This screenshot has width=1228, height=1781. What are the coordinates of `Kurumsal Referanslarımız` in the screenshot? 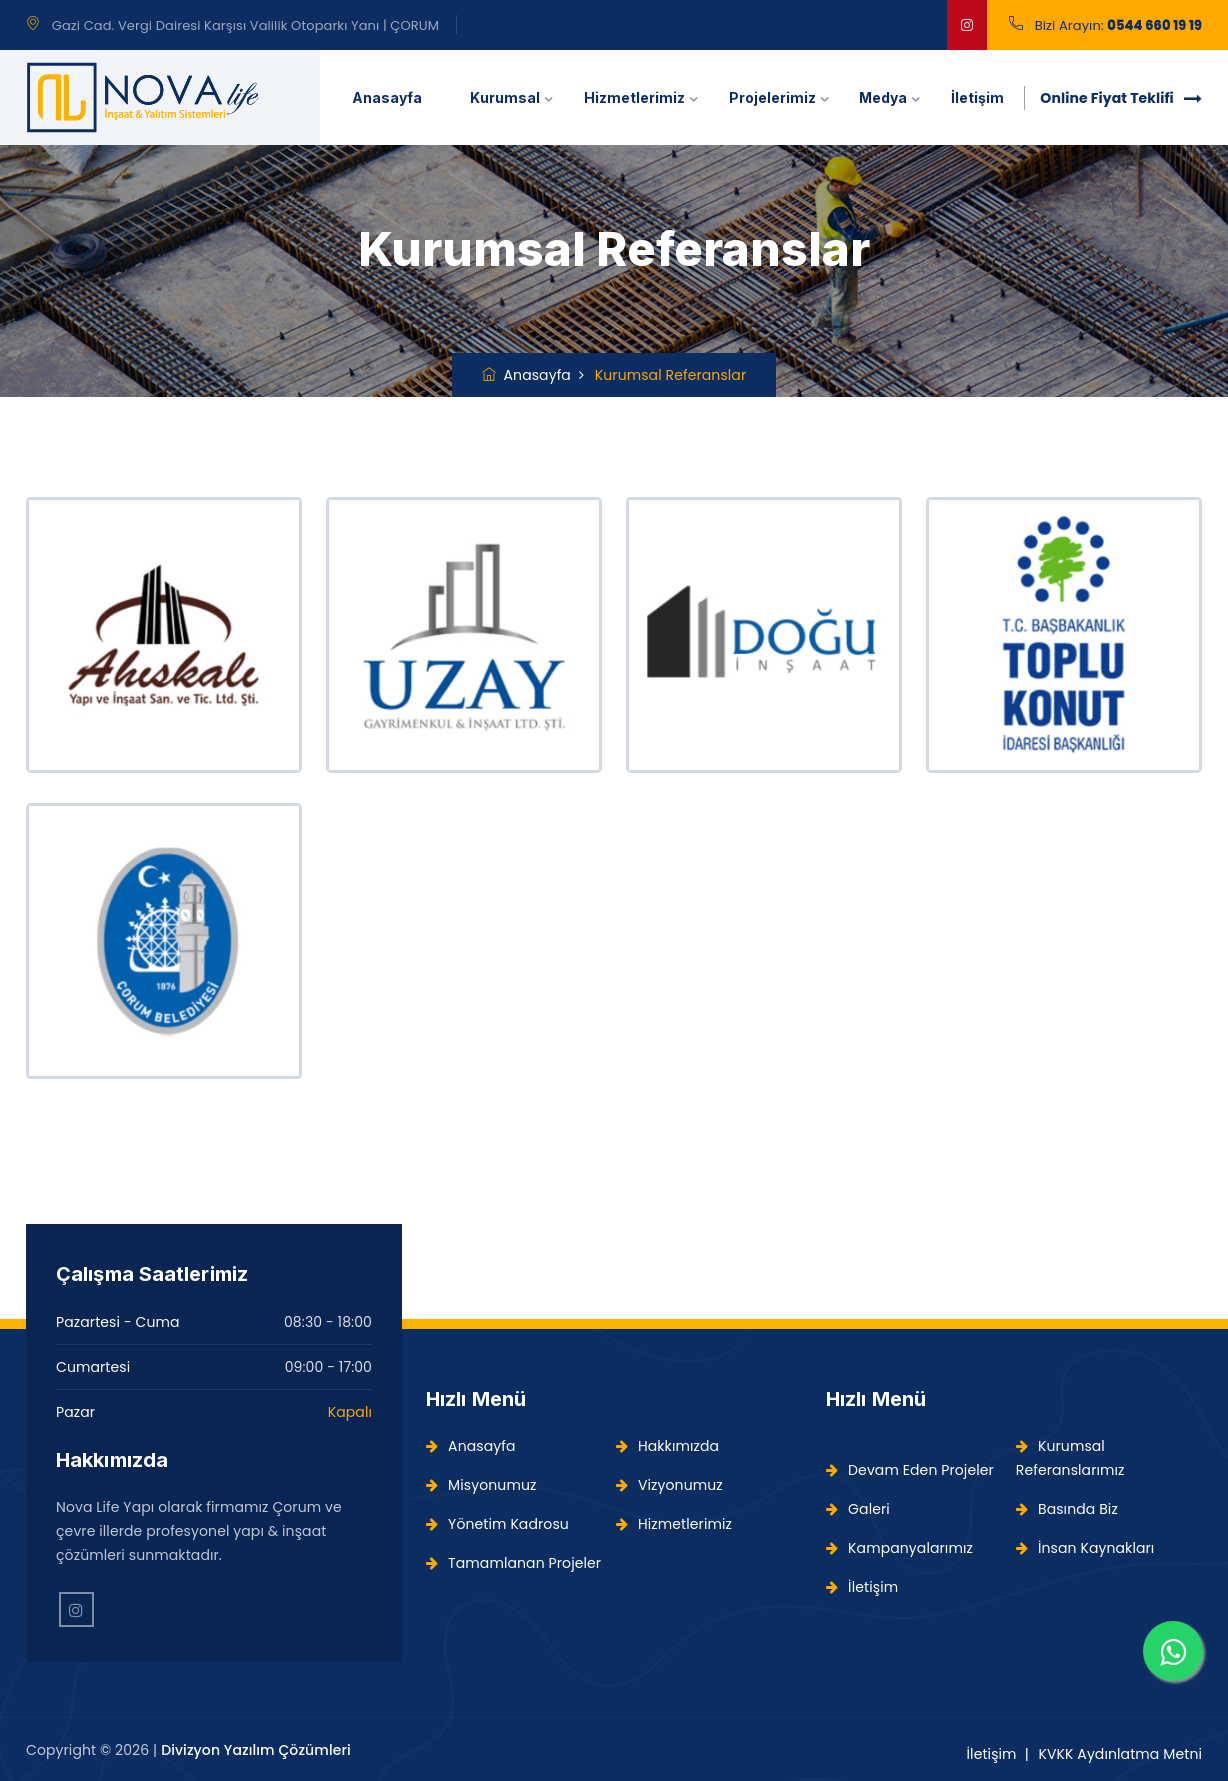 It's located at (1070, 1458).